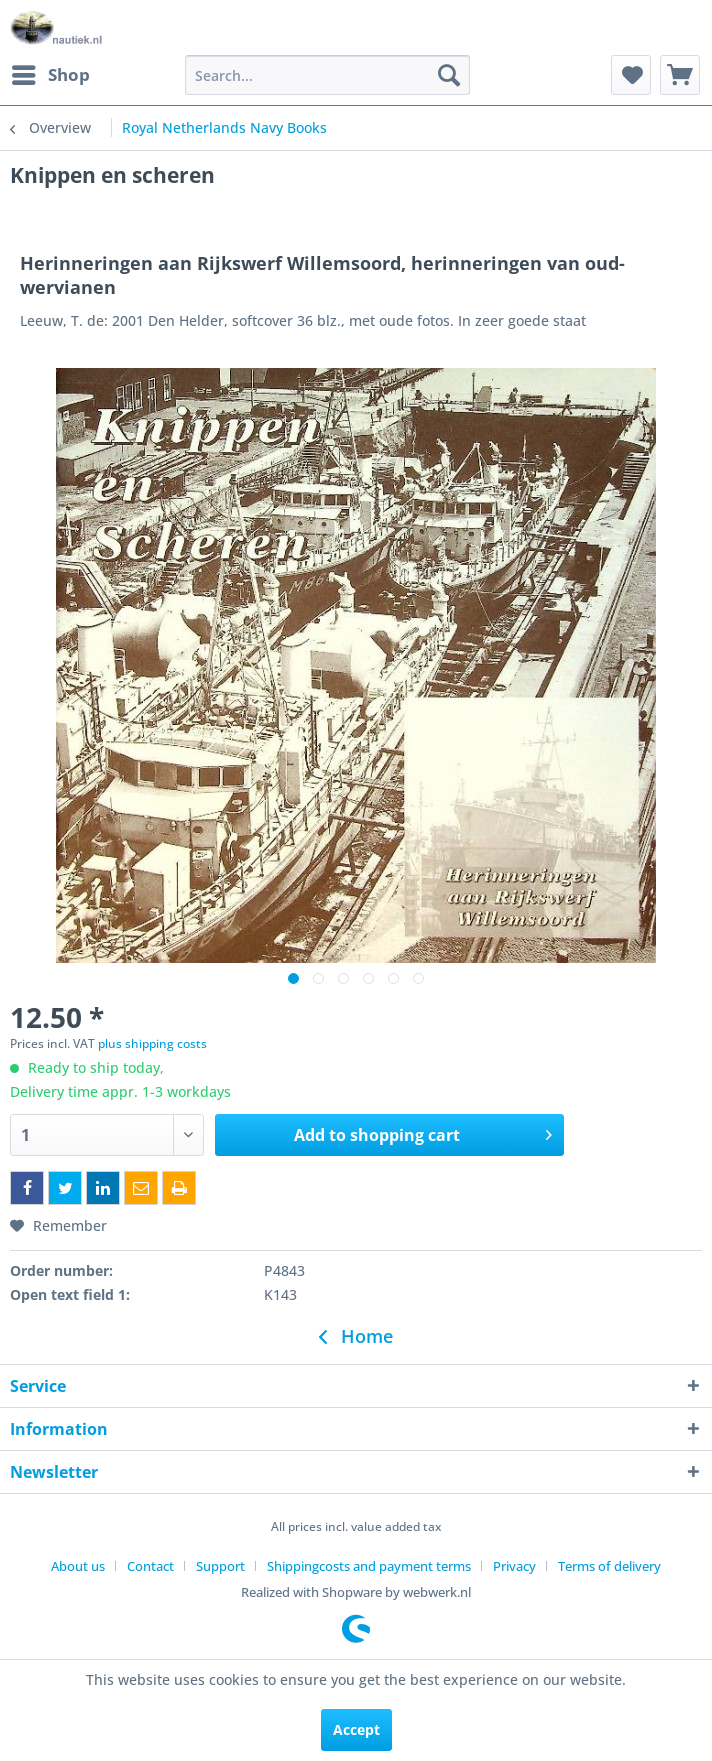  Describe the element at coordinates (152, 1043) in the screenshot. I see `plus shipping costs` at that location.